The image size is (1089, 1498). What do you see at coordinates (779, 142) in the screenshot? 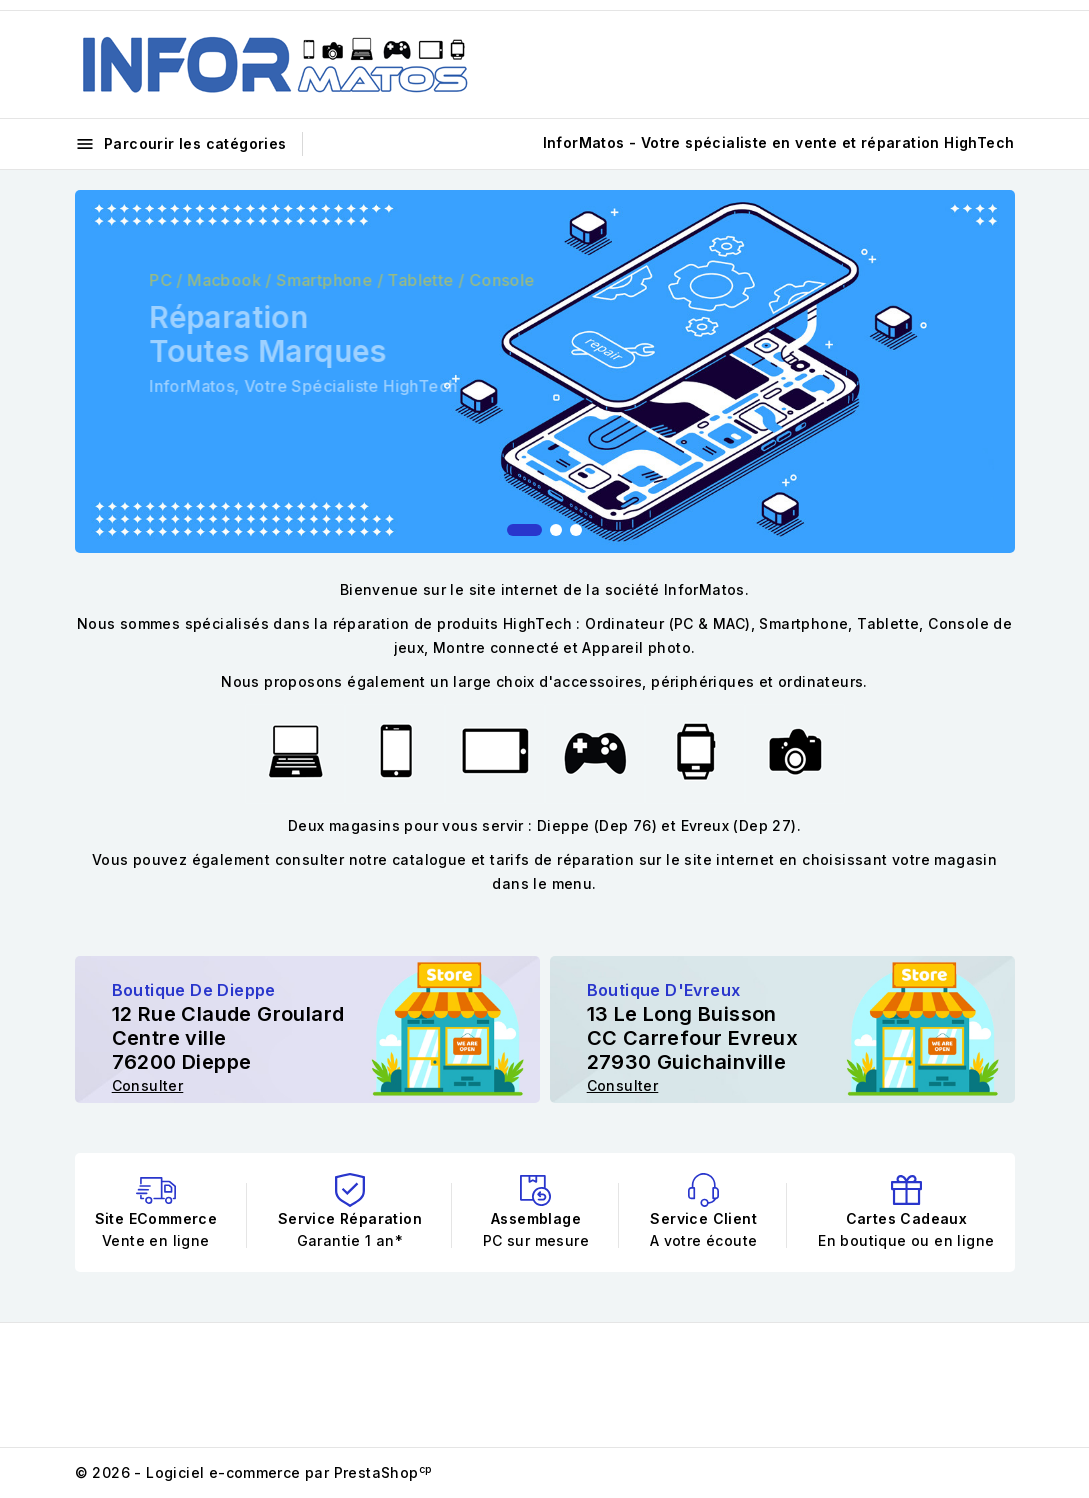
I see `InforMatos - Votre spécialiste en vente et réparation HighTech` at bounding box center [779, 142].